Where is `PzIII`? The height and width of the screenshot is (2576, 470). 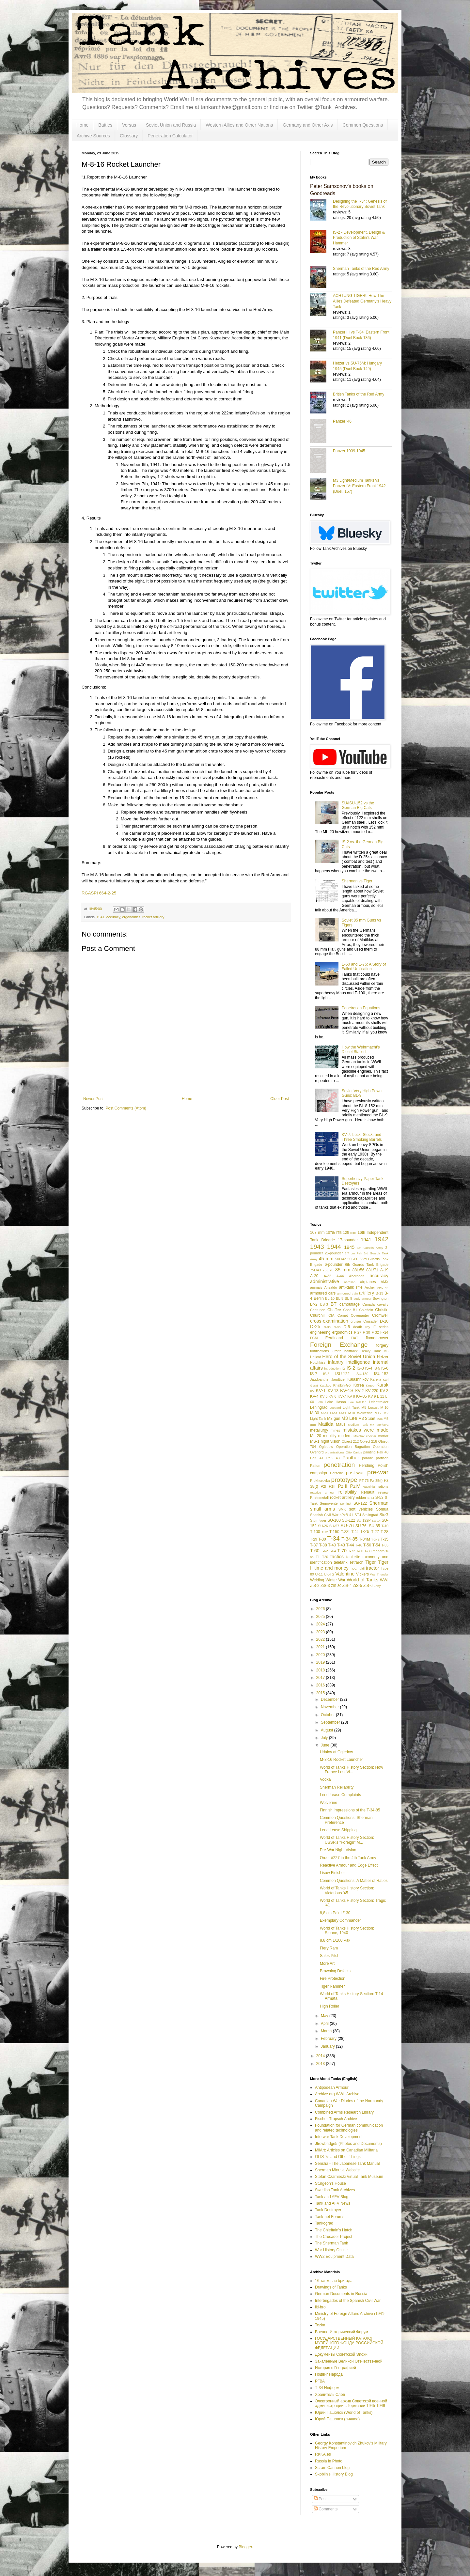
PzIII is located at coordinates (342, 1486).